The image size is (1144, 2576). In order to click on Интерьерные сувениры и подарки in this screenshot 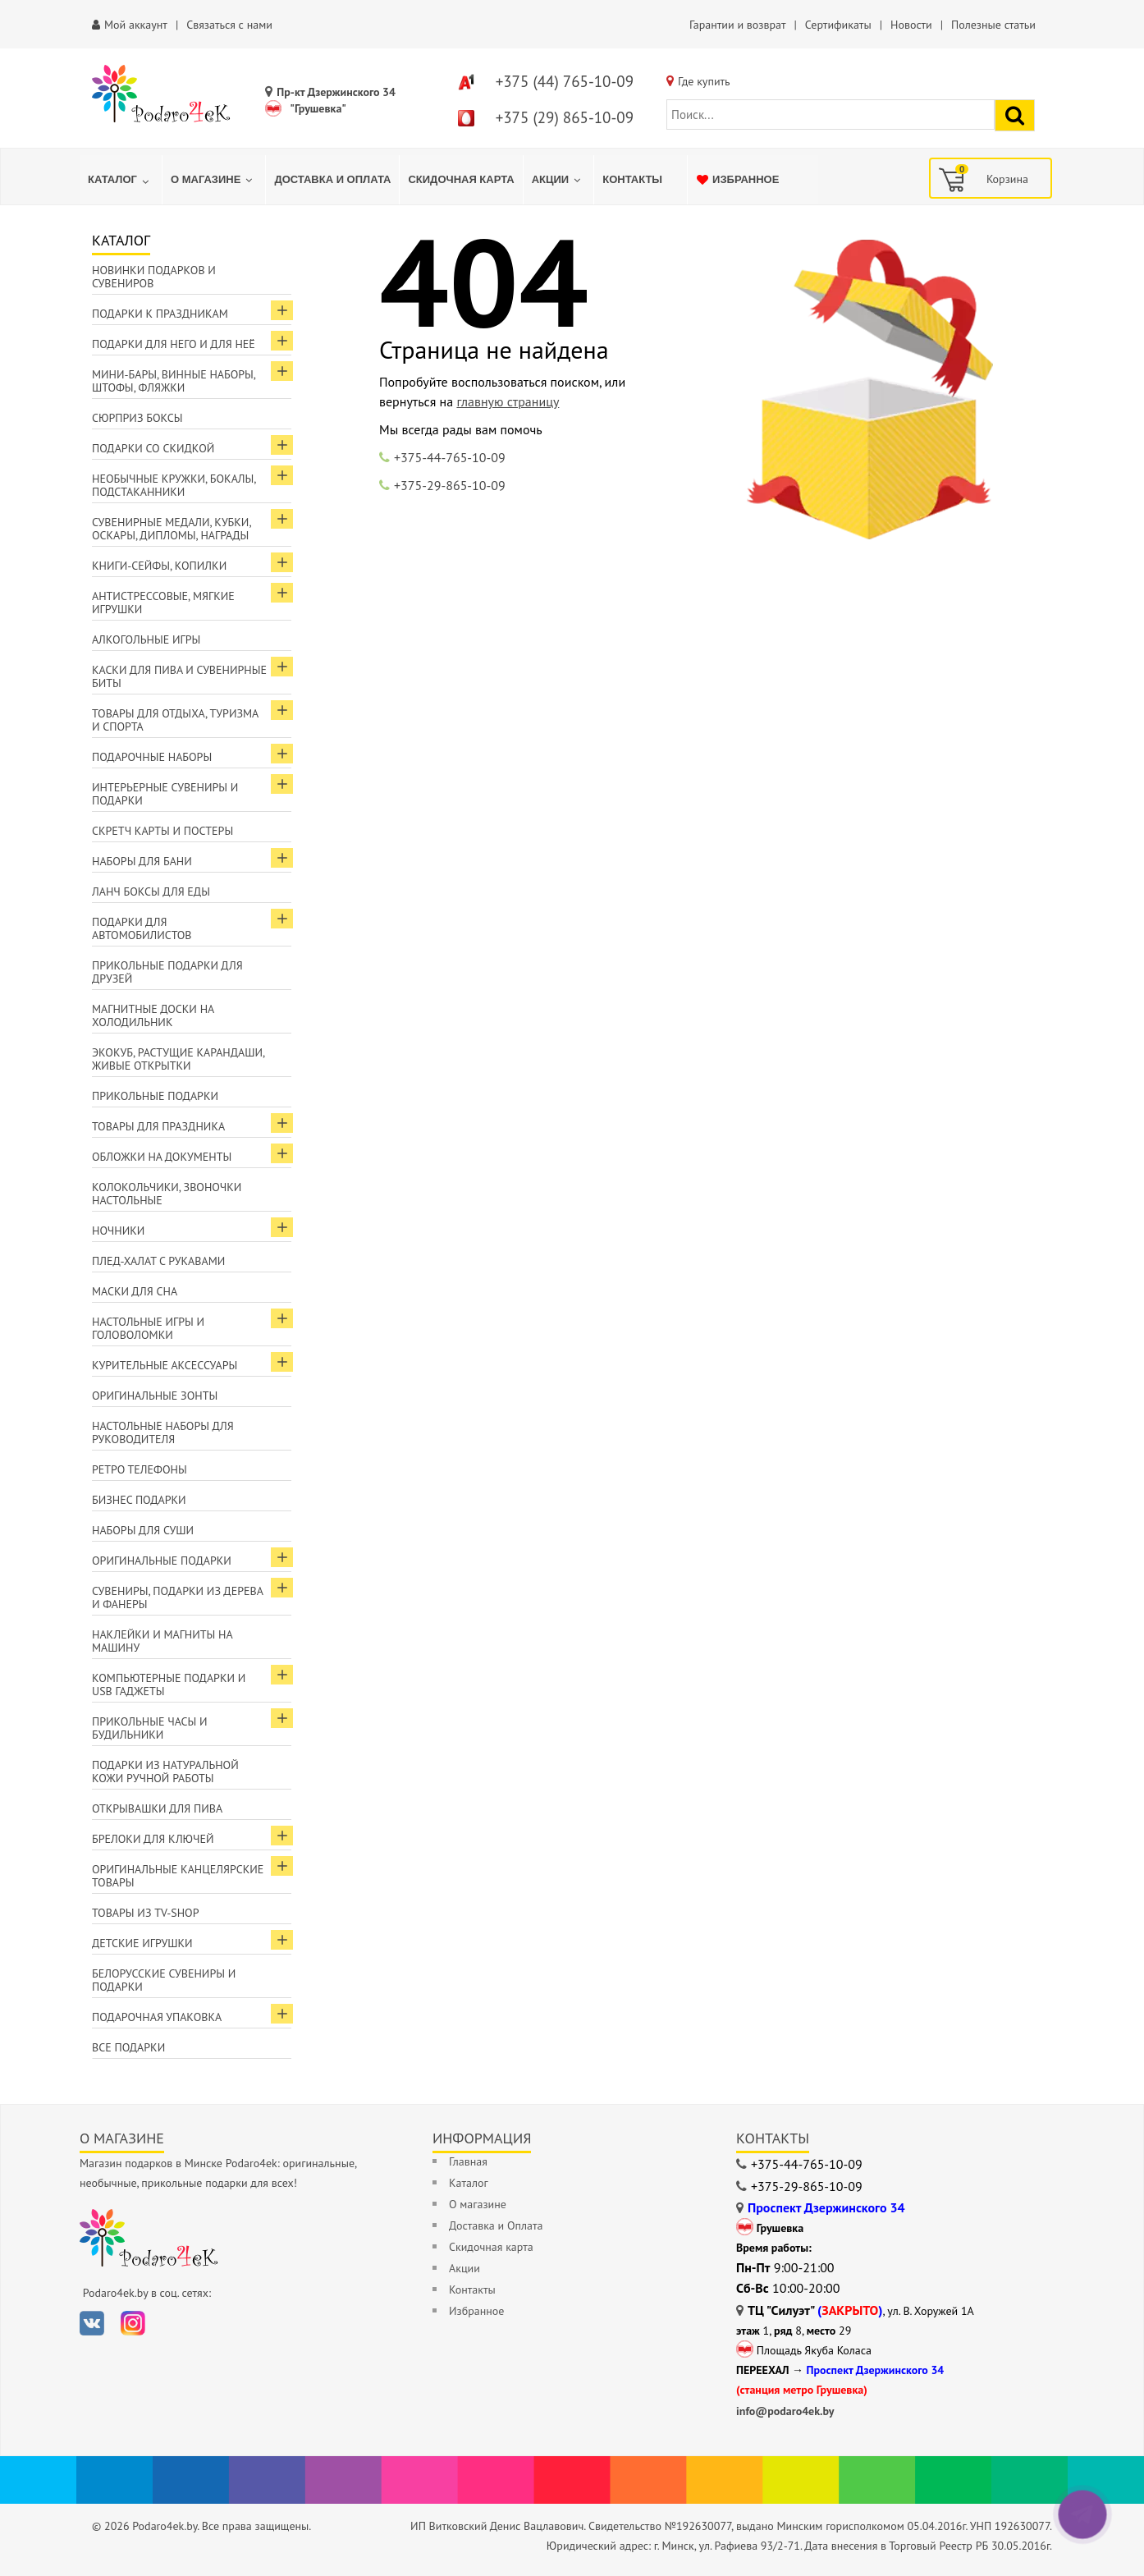, I will do `click(165, 794)`.